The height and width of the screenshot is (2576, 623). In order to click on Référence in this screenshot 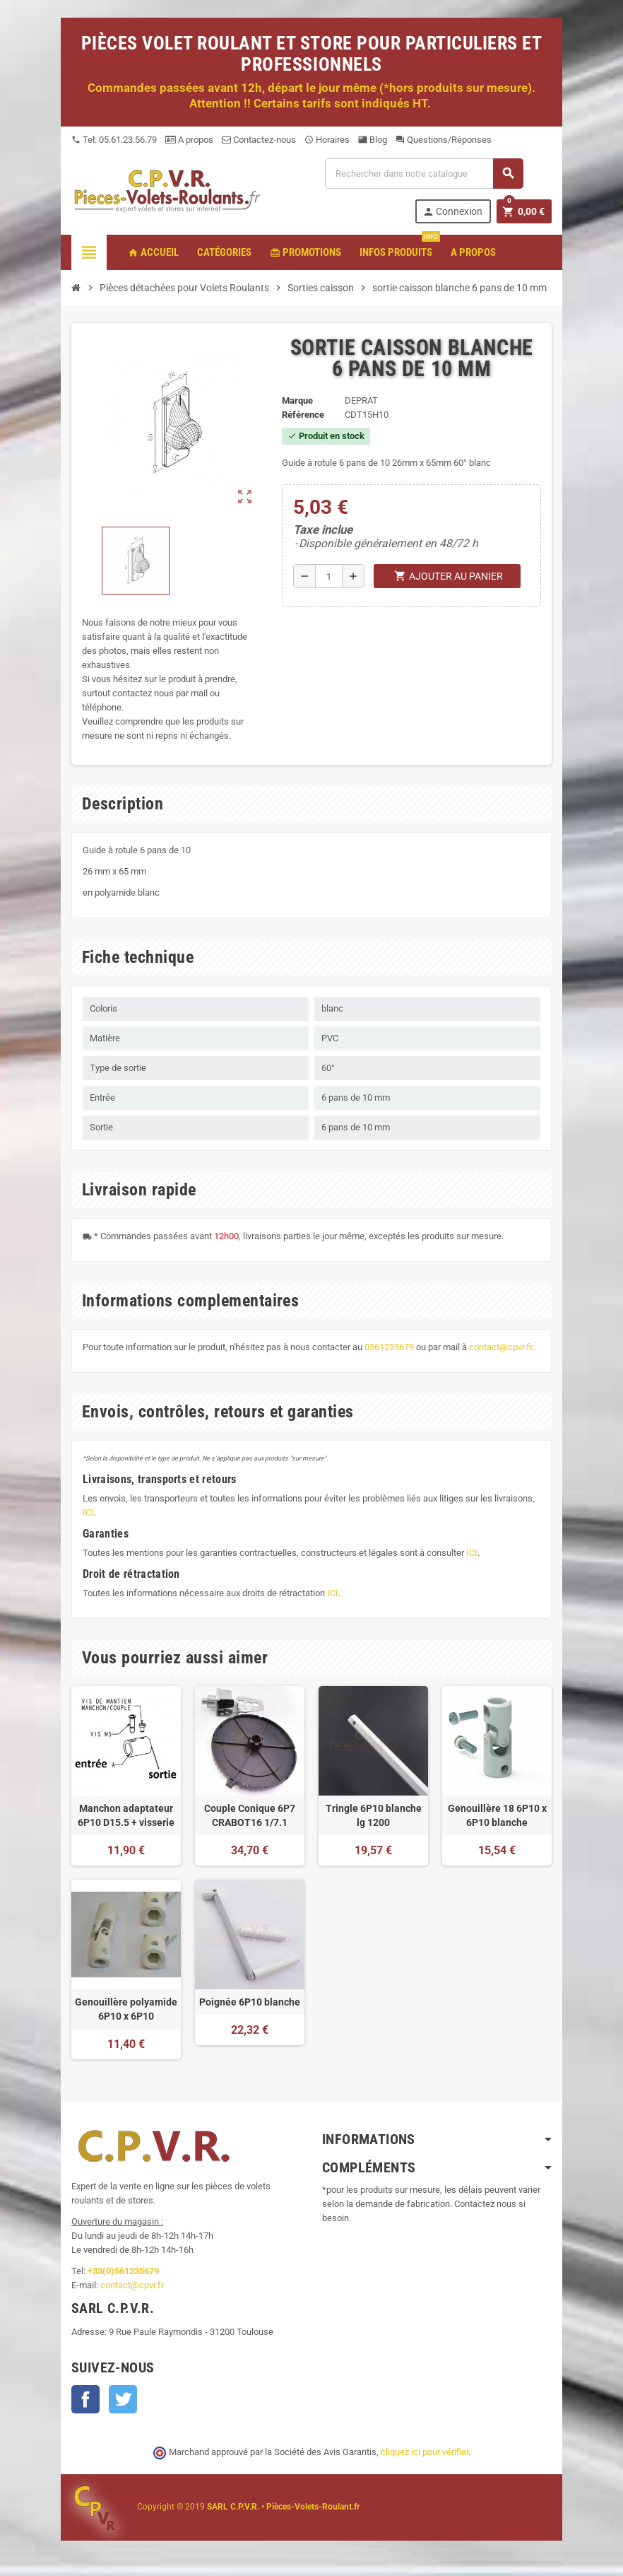, I will do `click(303, 414)`.